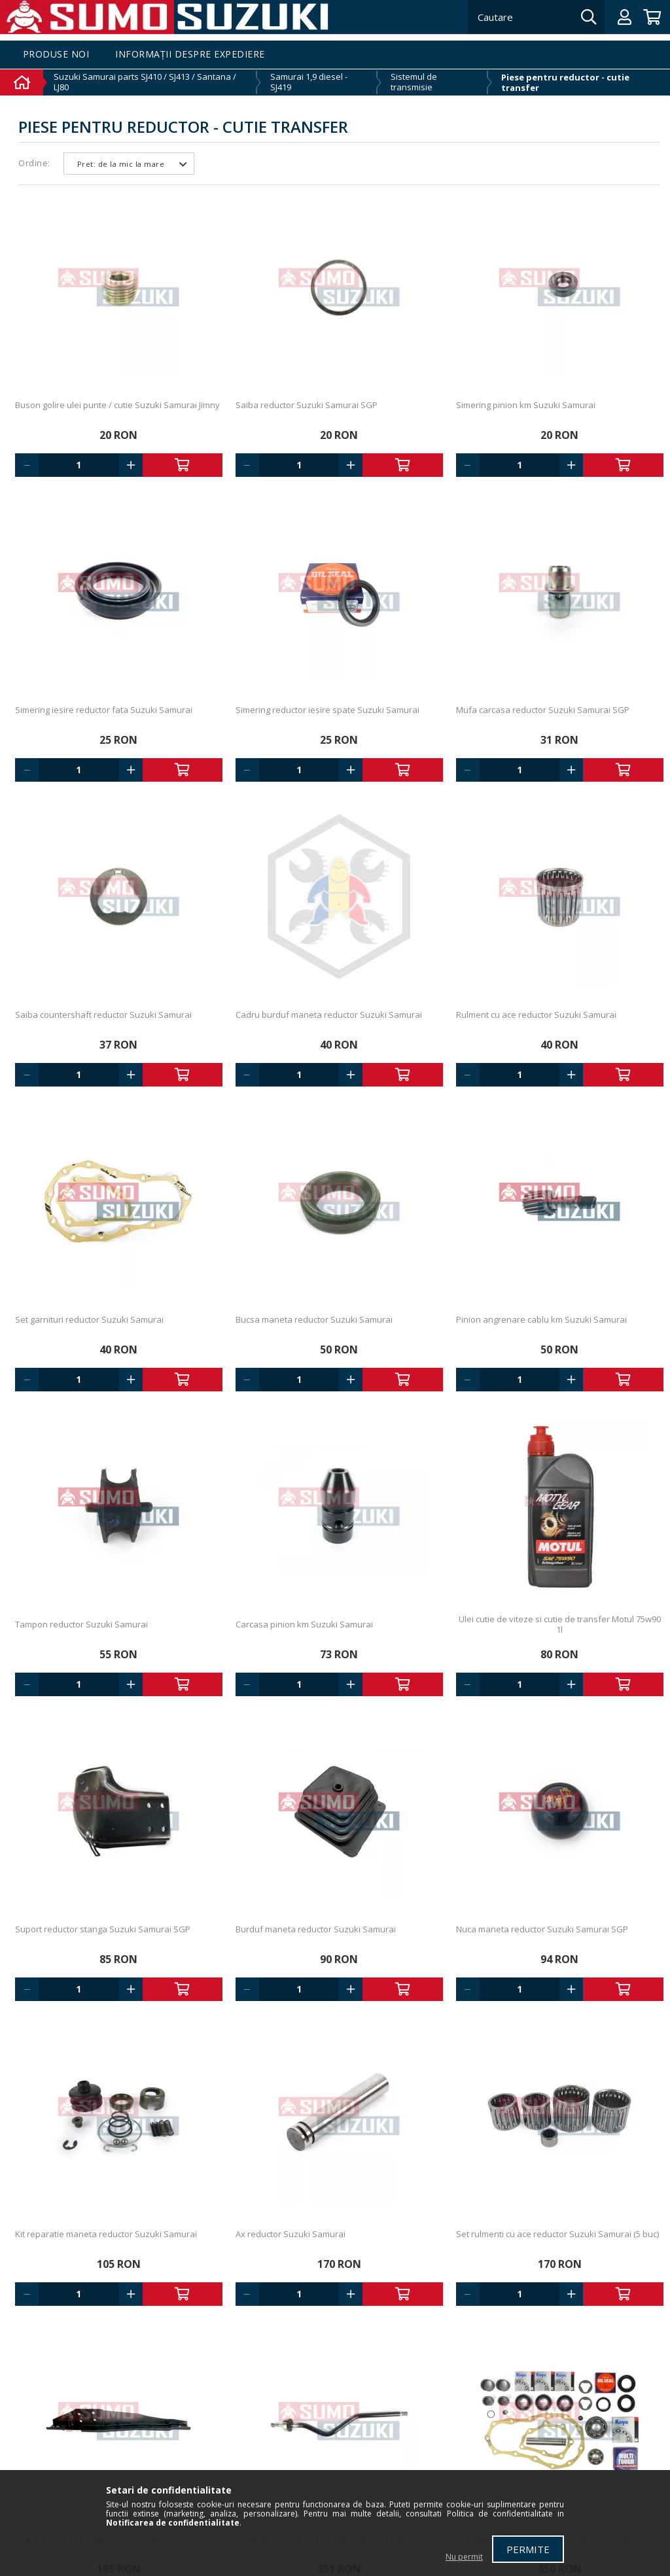  What do you see at coordinates (525, 405) in the screenshot?
I see `Simering pinion km Suzuki Samurai` at bounding box center [525, 405].